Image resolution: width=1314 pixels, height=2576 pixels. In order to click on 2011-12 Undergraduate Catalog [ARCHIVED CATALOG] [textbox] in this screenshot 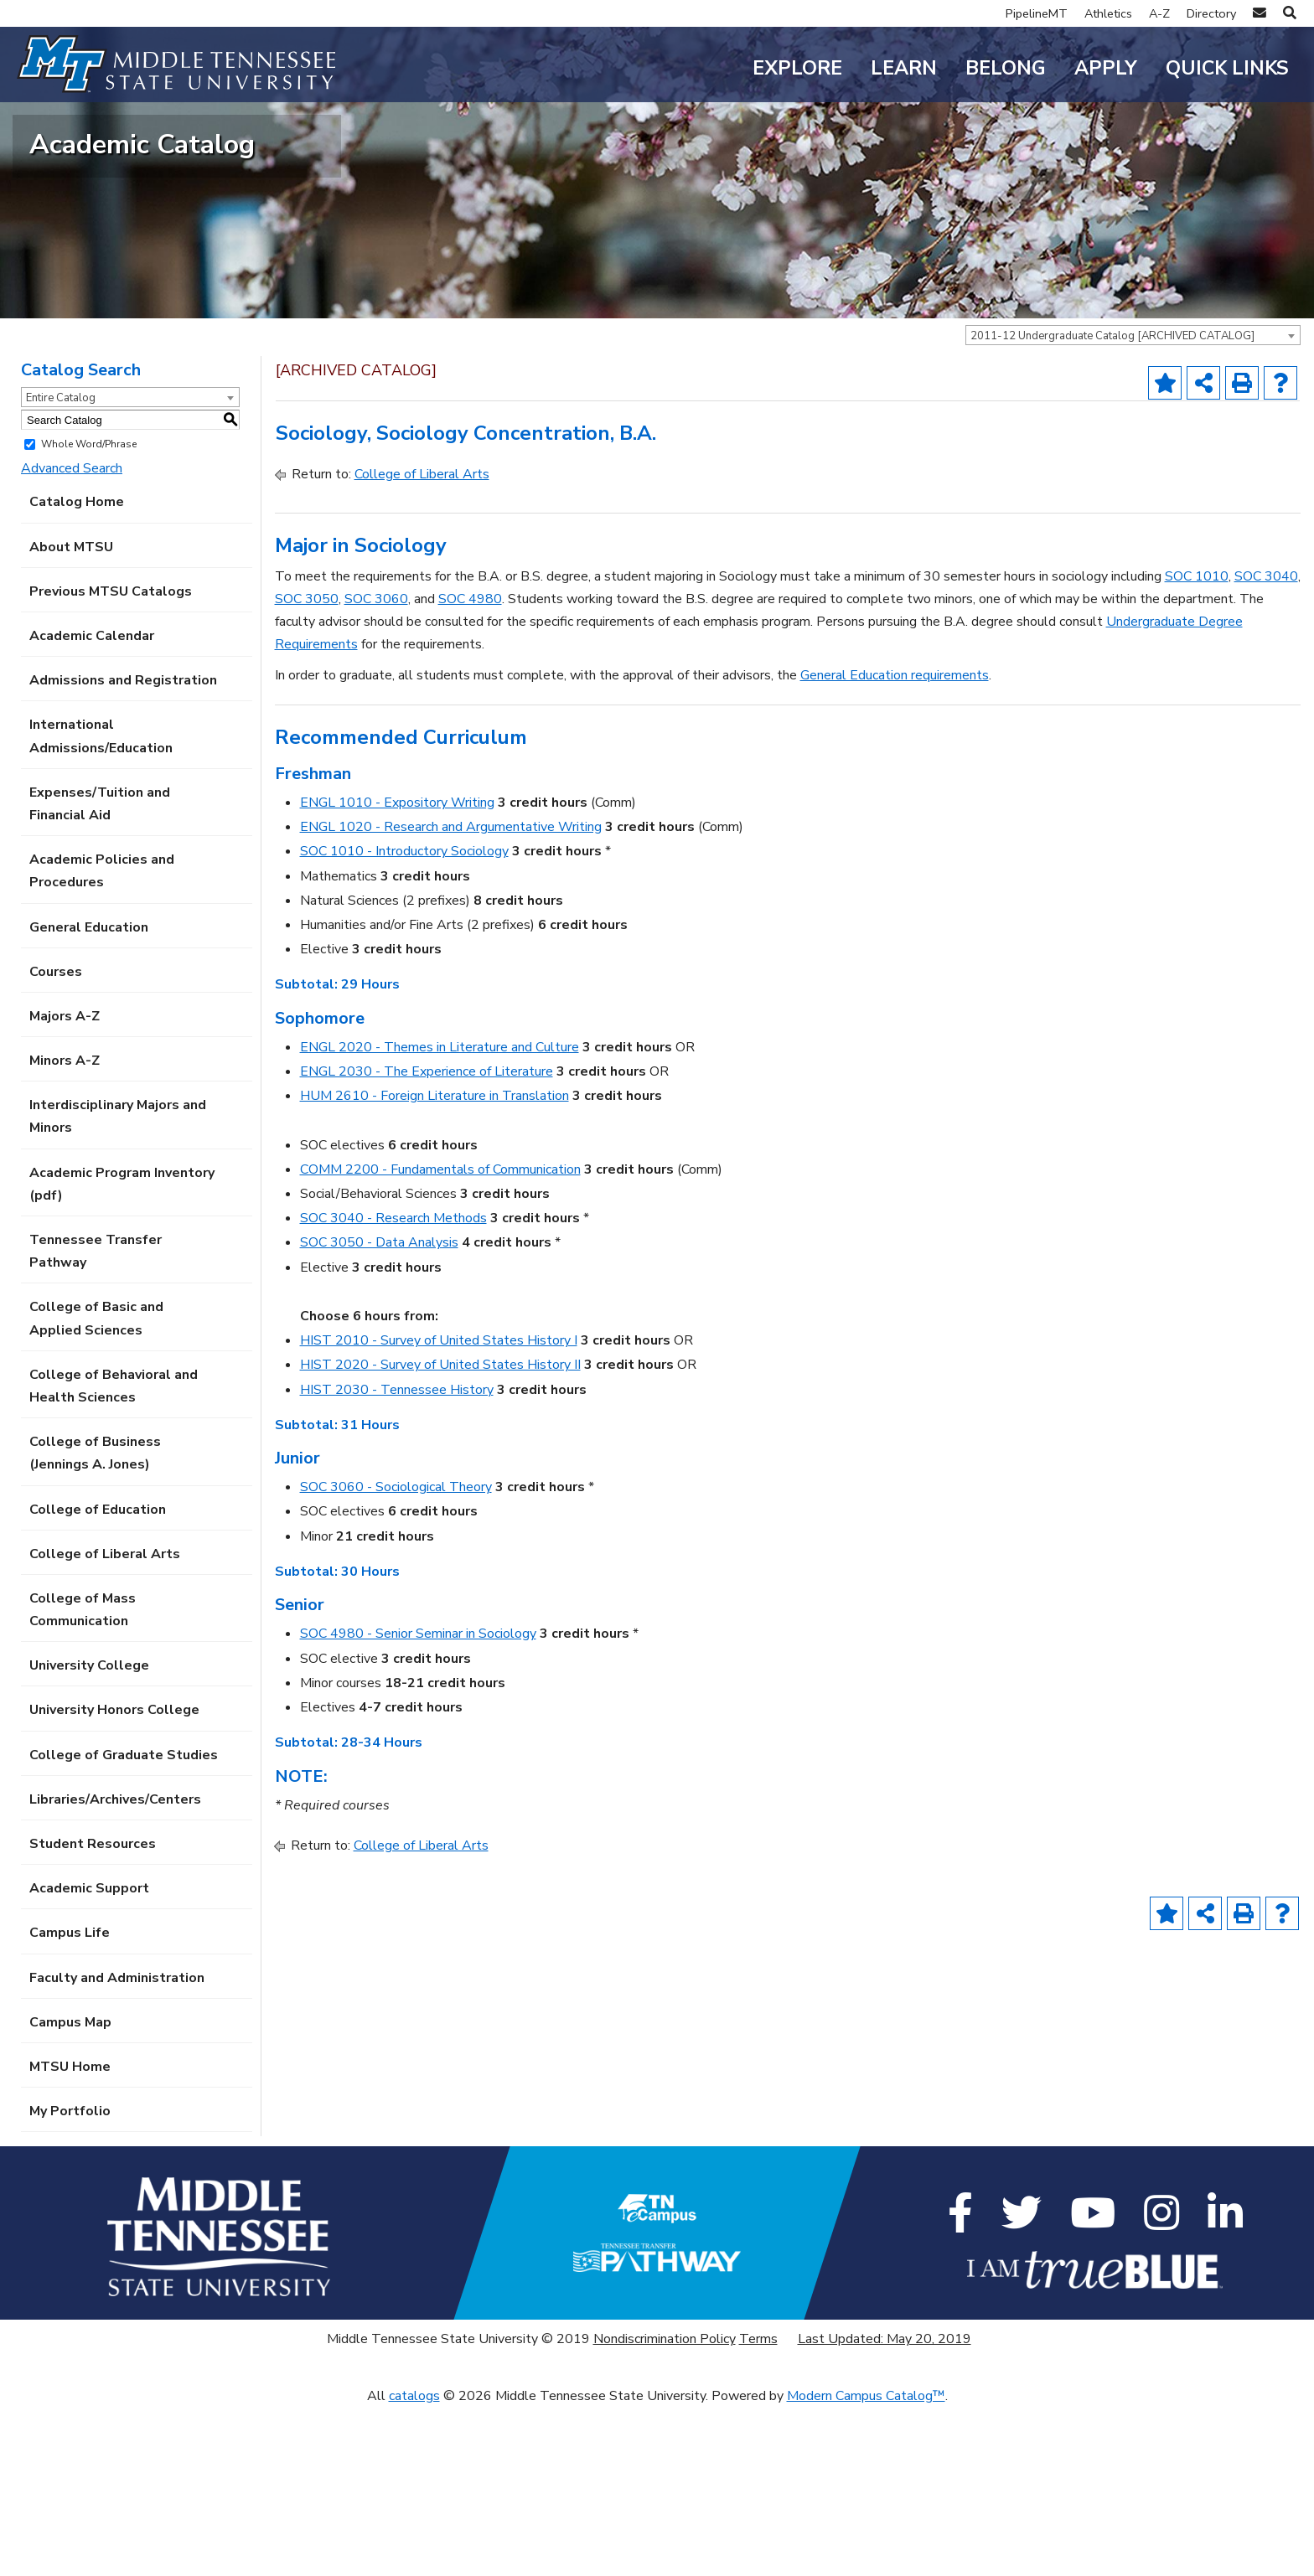, I will do `click(1112, 504)`.